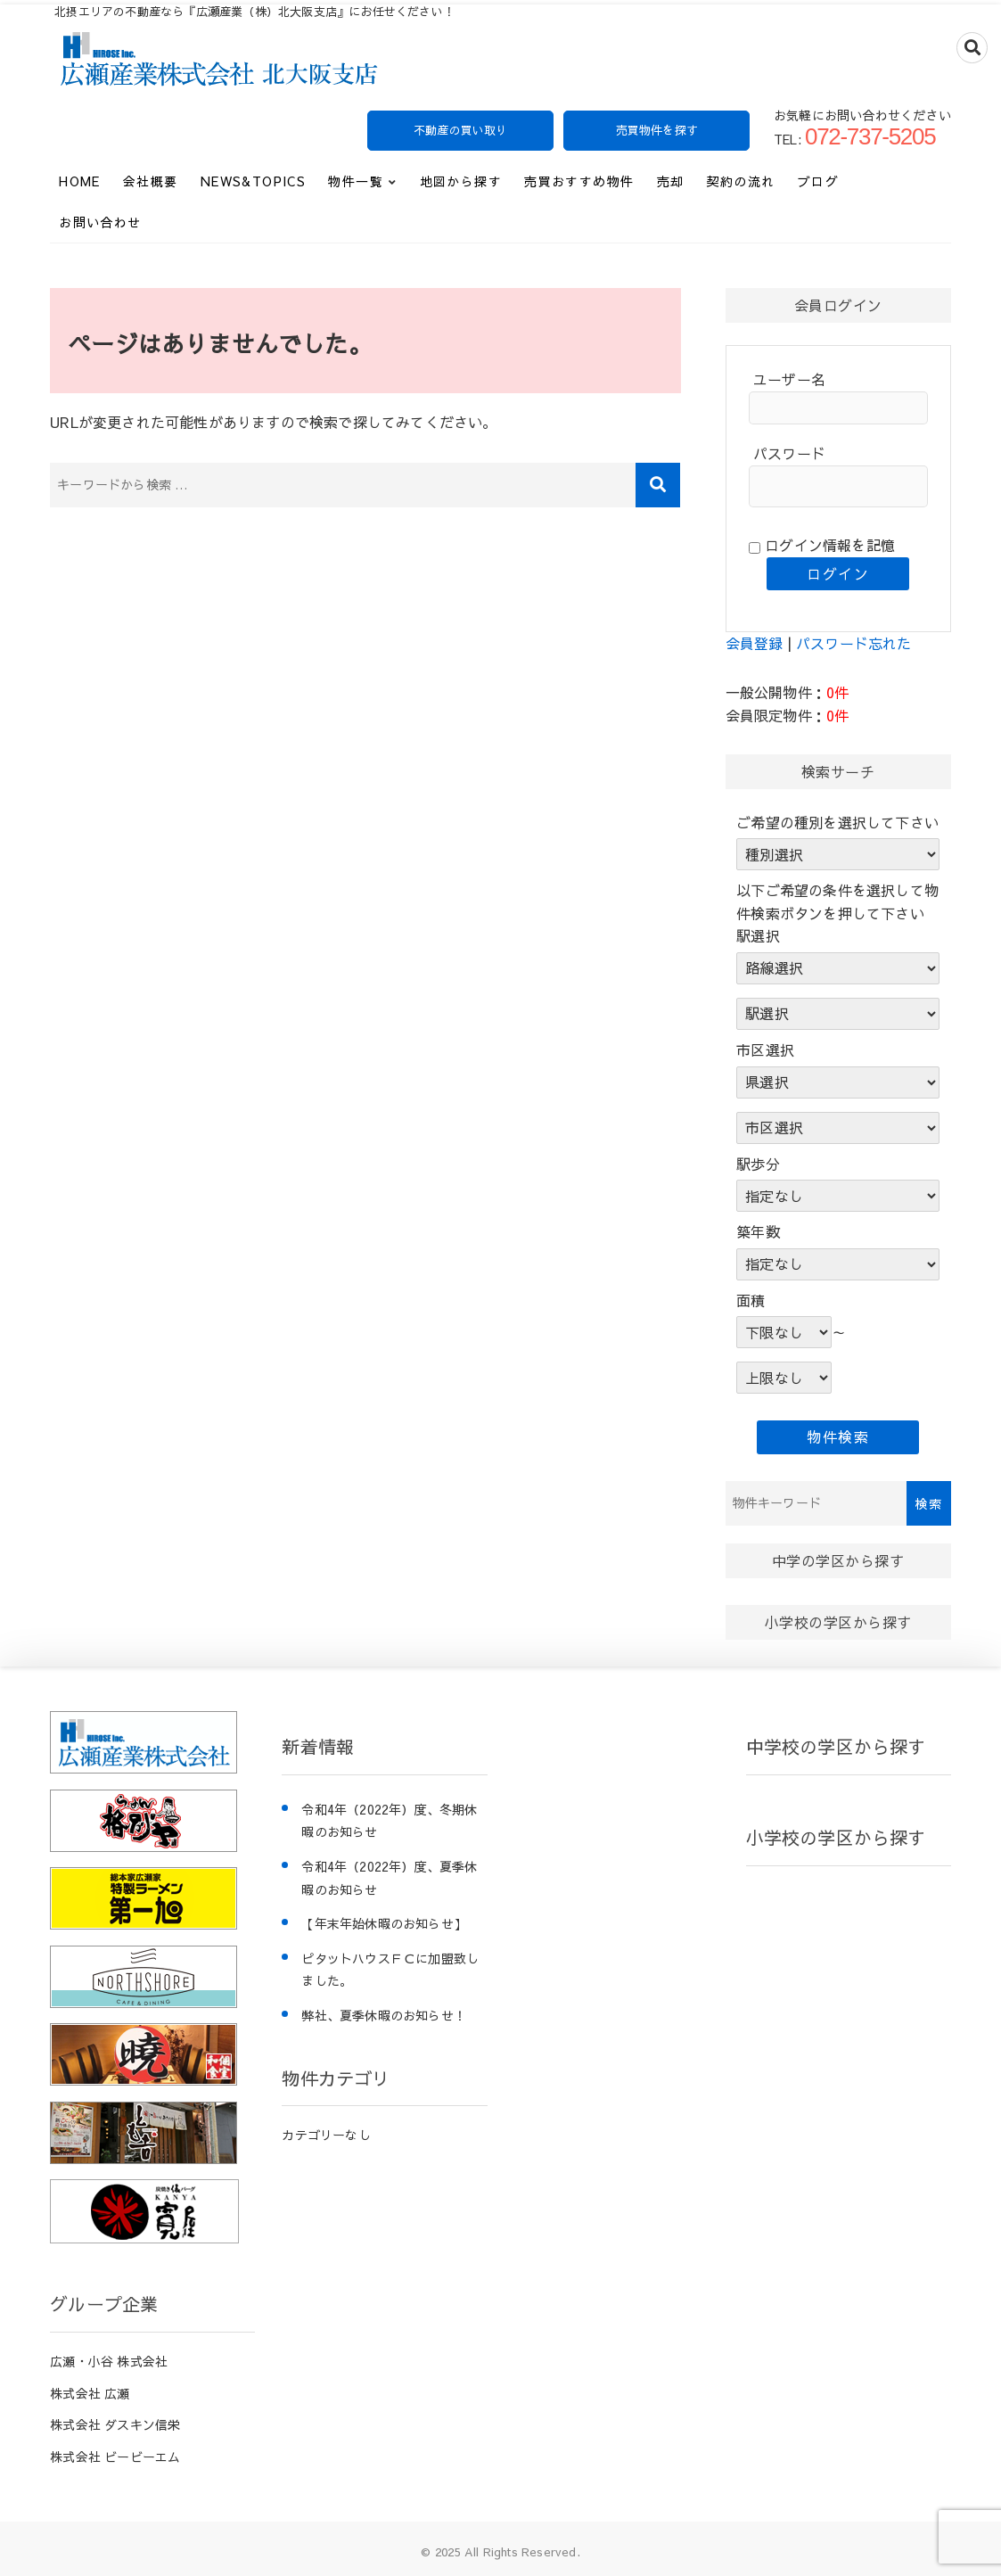  I want to click on パスワード, so click(789, 453).